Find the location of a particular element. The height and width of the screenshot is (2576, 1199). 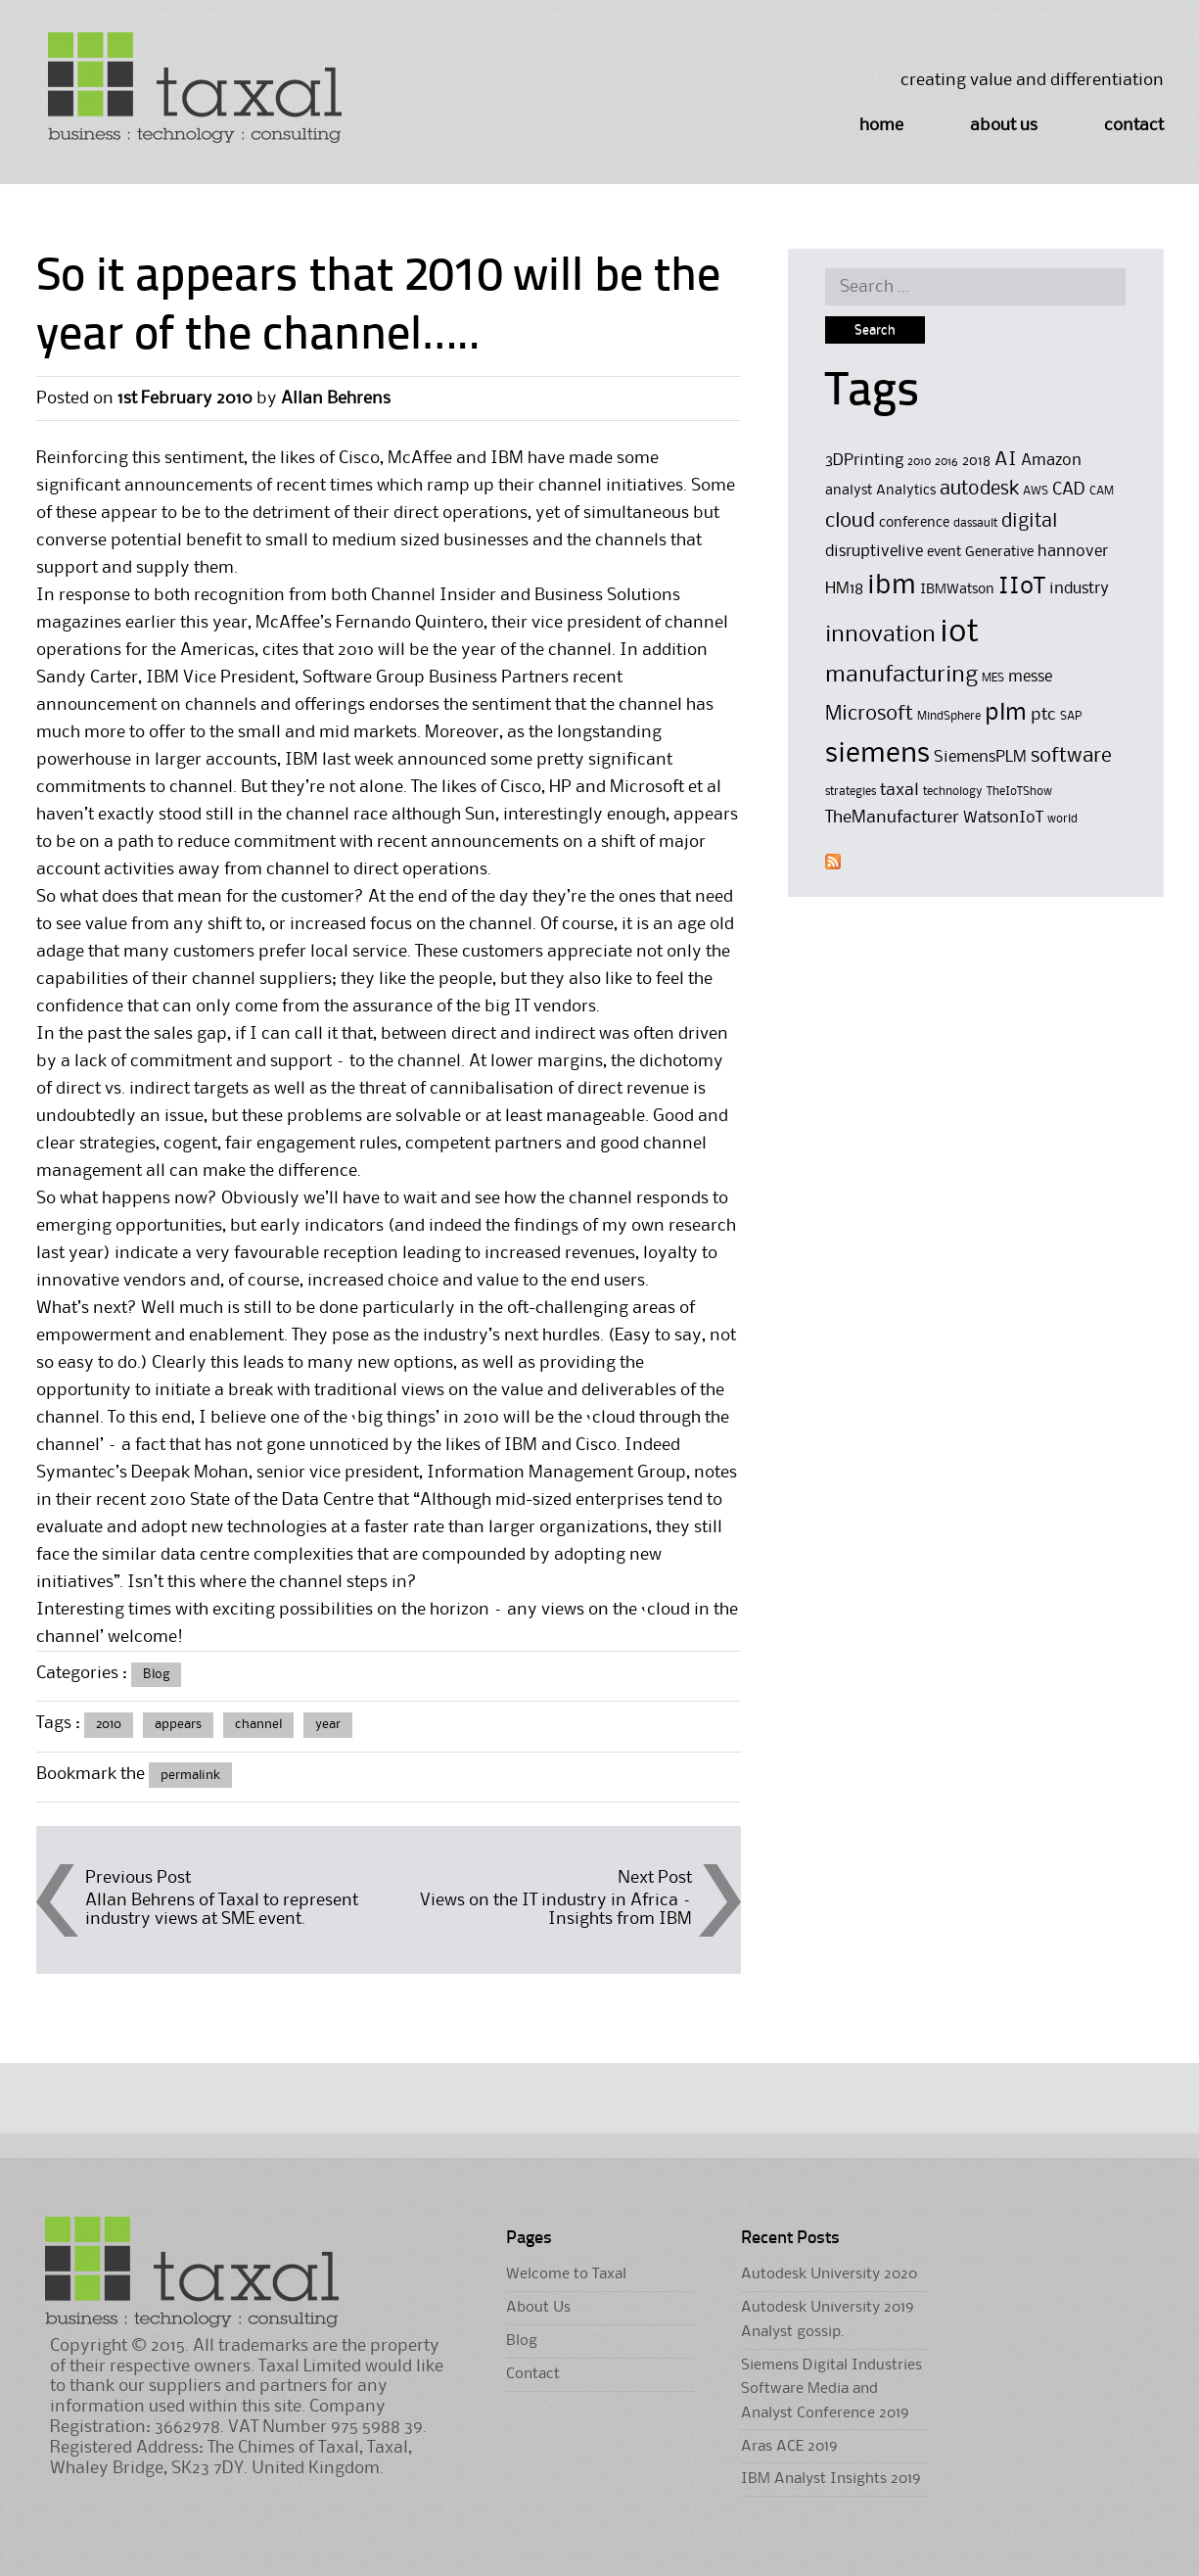

HM18 [HM18 (6 items)] is located at coordinates (844, 589).